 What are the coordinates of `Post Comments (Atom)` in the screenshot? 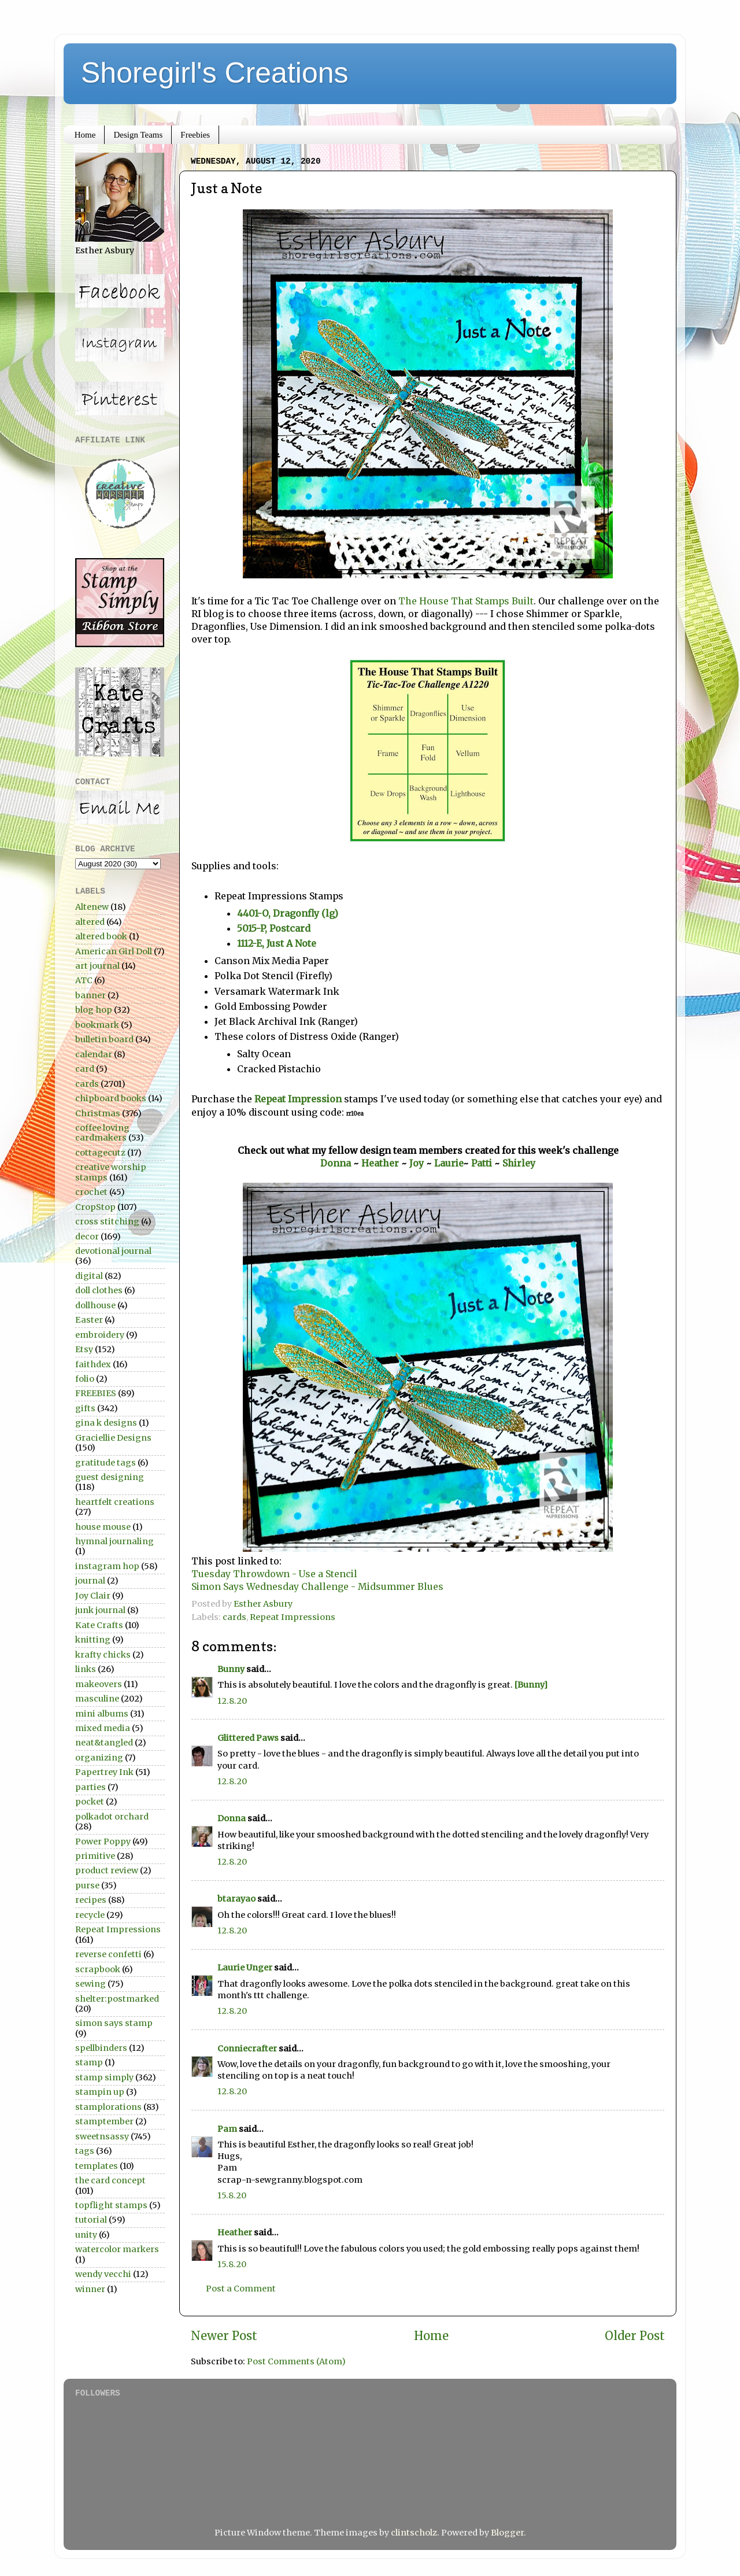 It's located at (296, 2361).